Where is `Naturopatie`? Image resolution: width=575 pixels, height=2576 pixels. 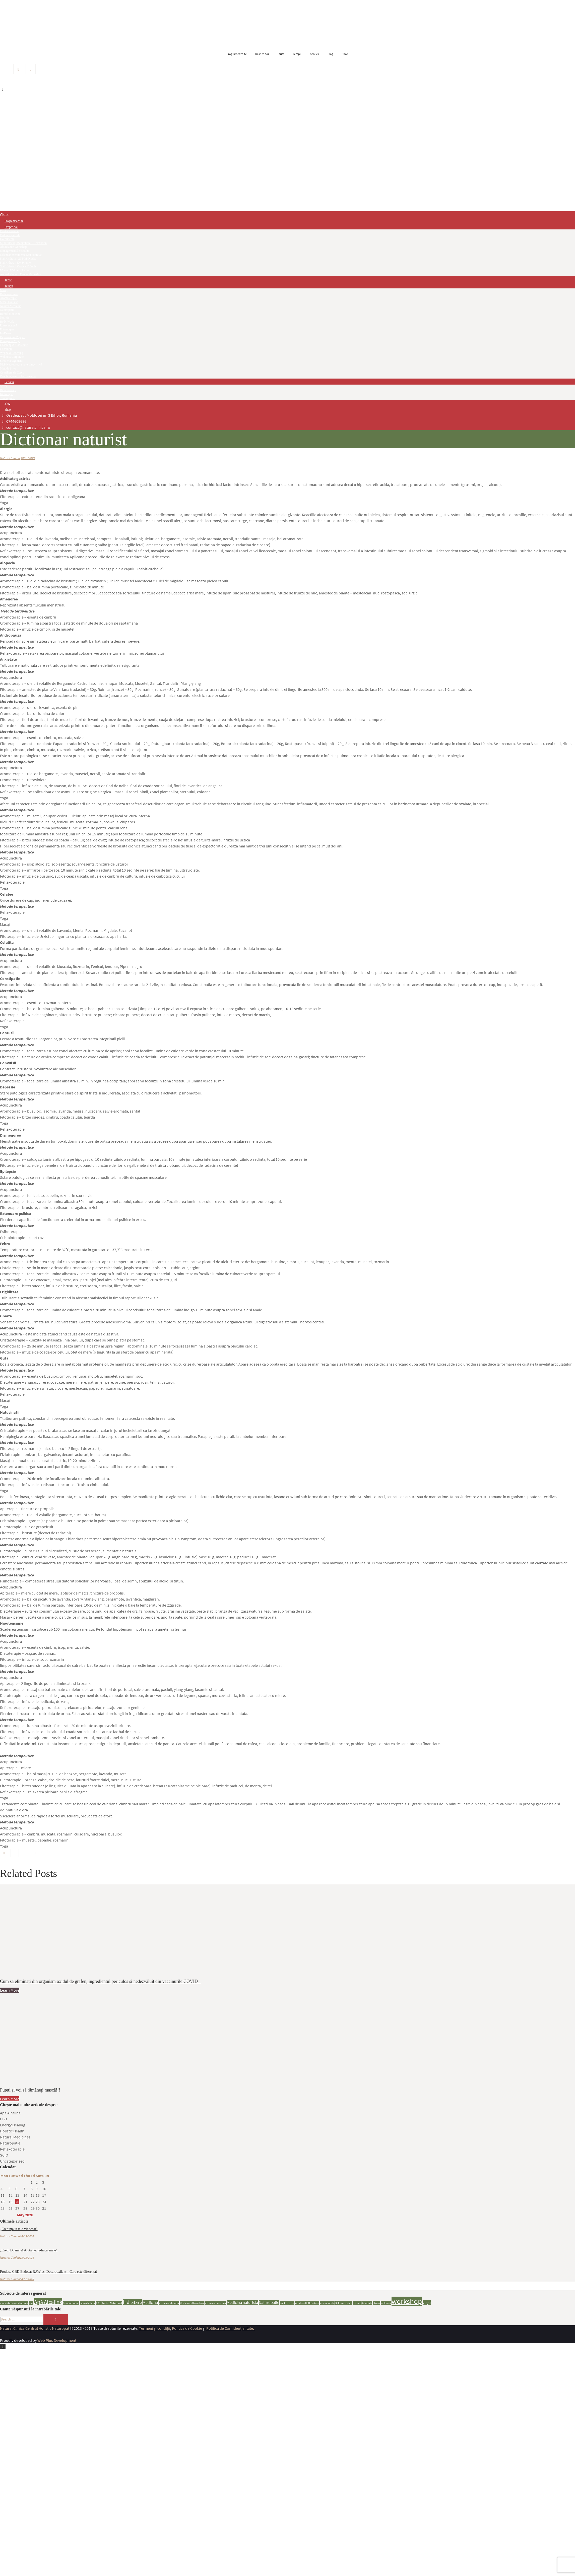
Naturopatie is located at coordinates (10, 2142).